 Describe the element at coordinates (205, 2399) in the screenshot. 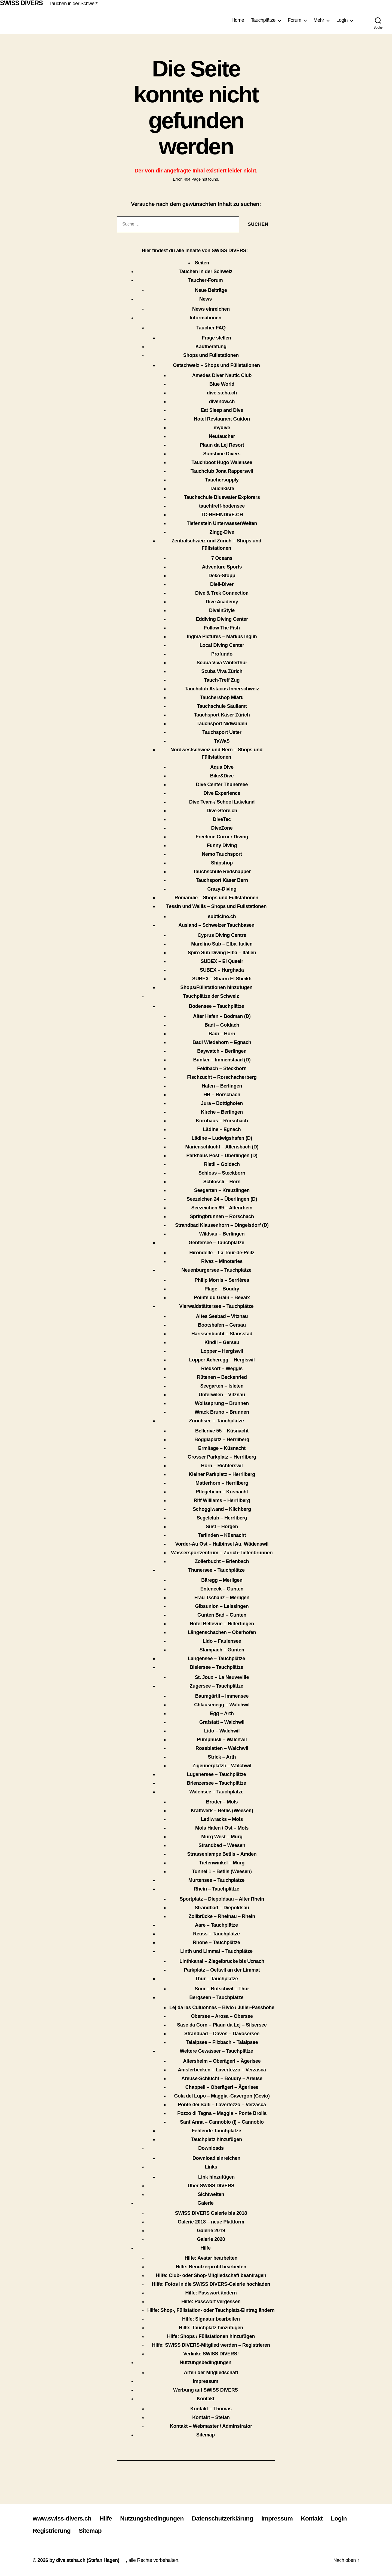

I see `Kontakt` at that location.